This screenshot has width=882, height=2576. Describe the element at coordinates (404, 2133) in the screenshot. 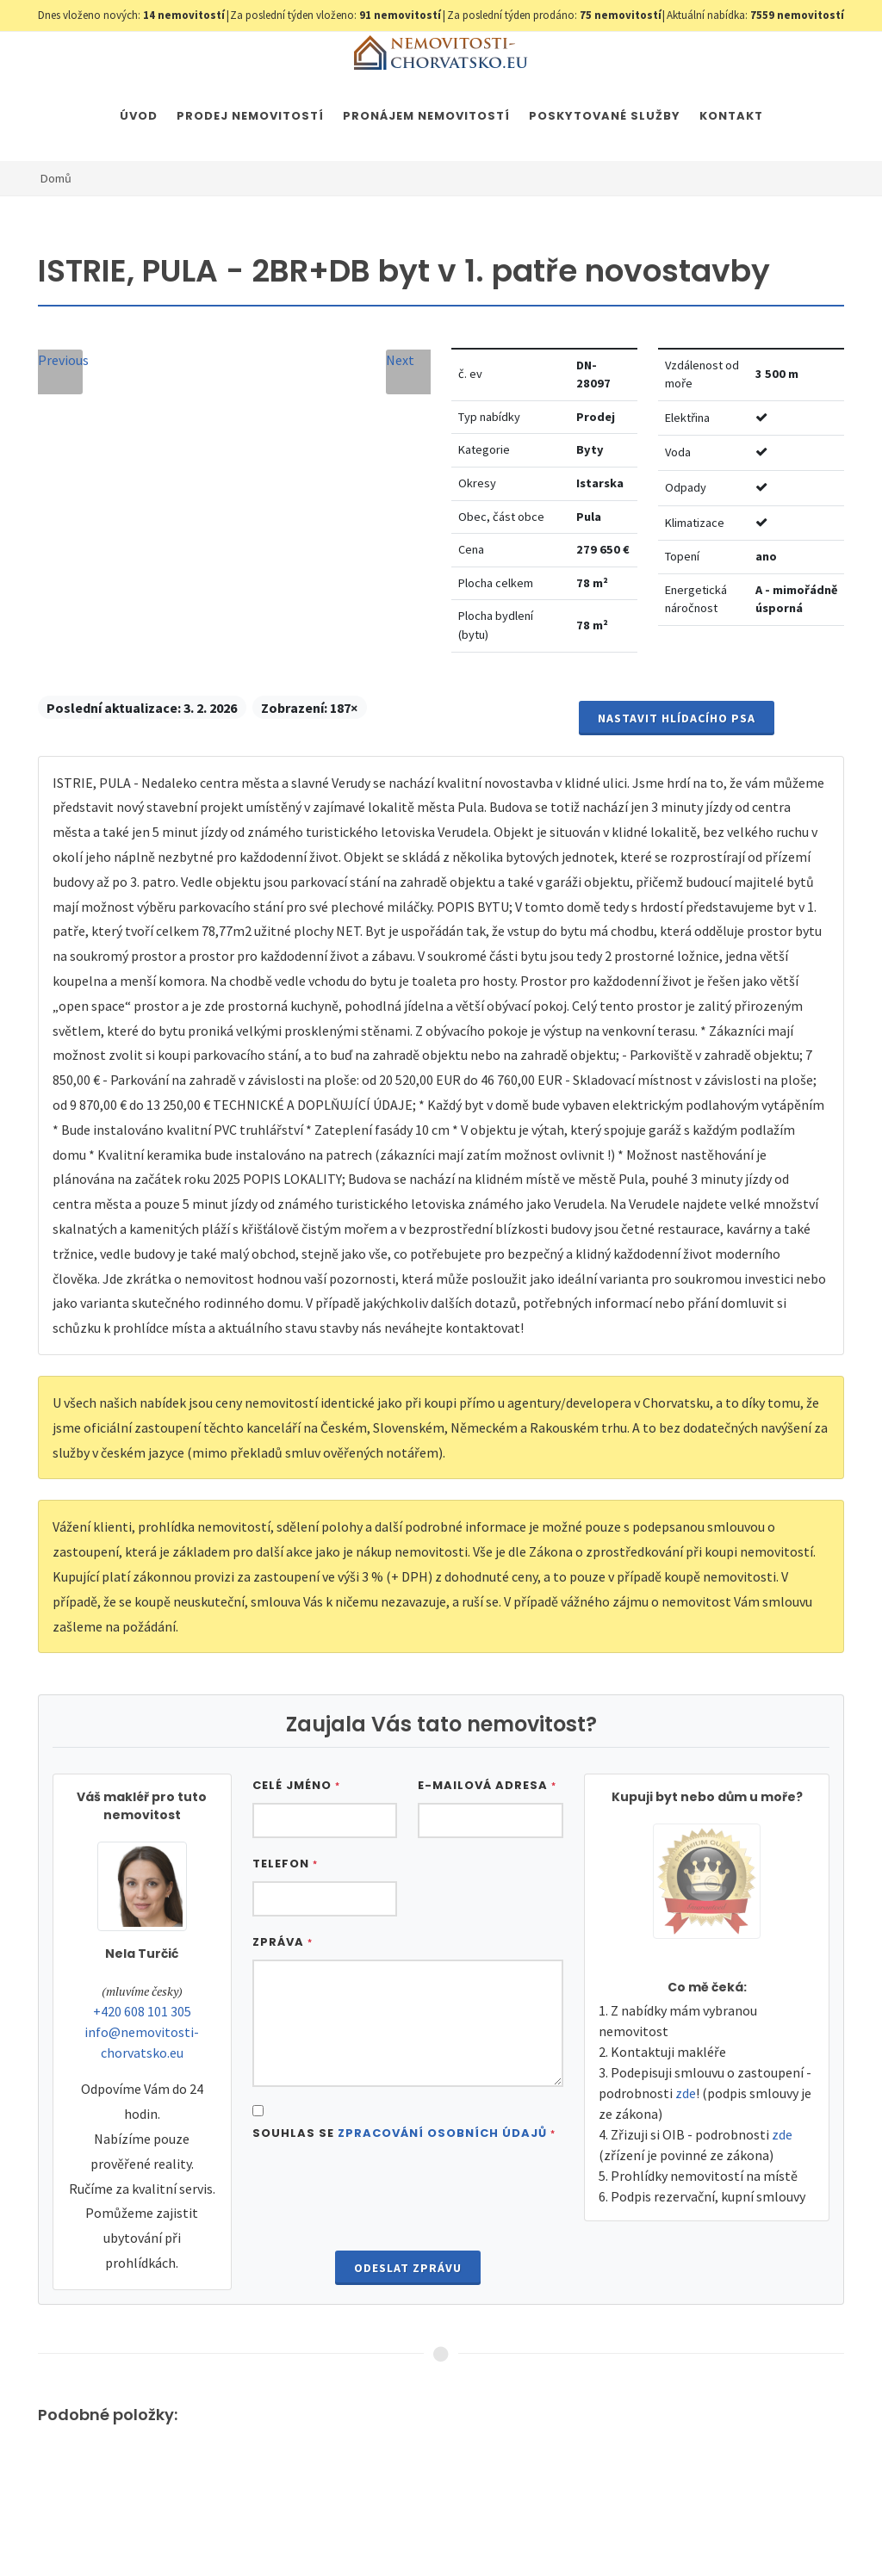

I see `Souhlas se` at that location.